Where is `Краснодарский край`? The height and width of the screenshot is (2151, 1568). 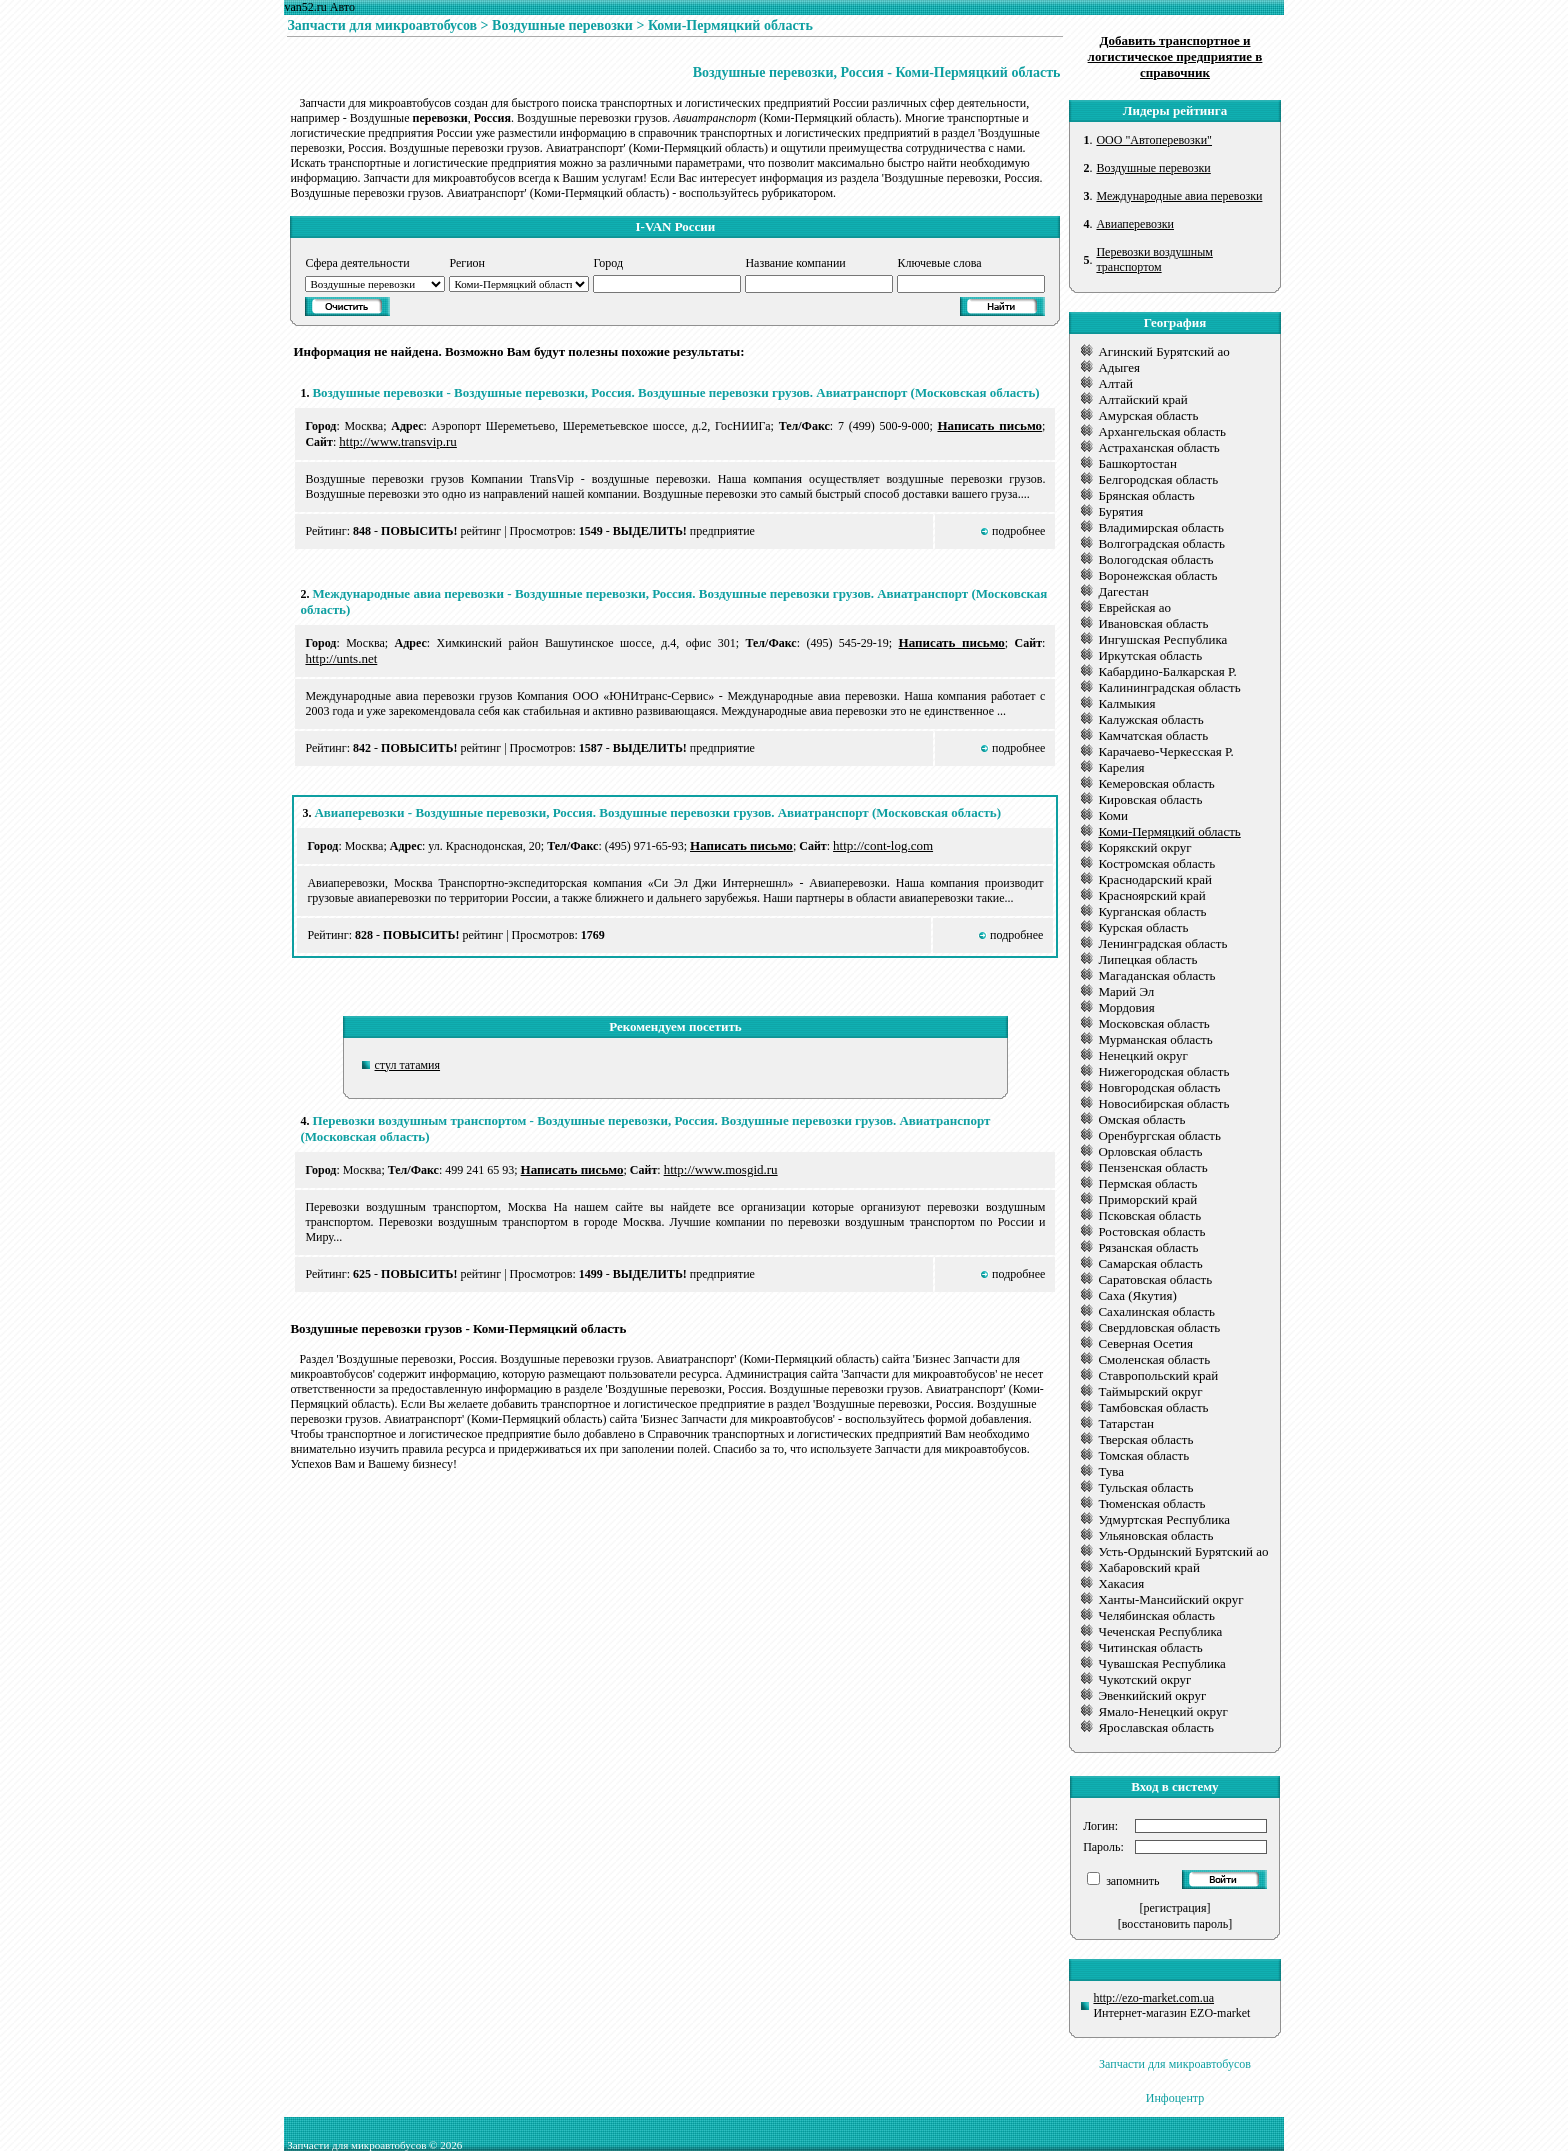 Краснодарский край is located at coordinates (1154, 879).